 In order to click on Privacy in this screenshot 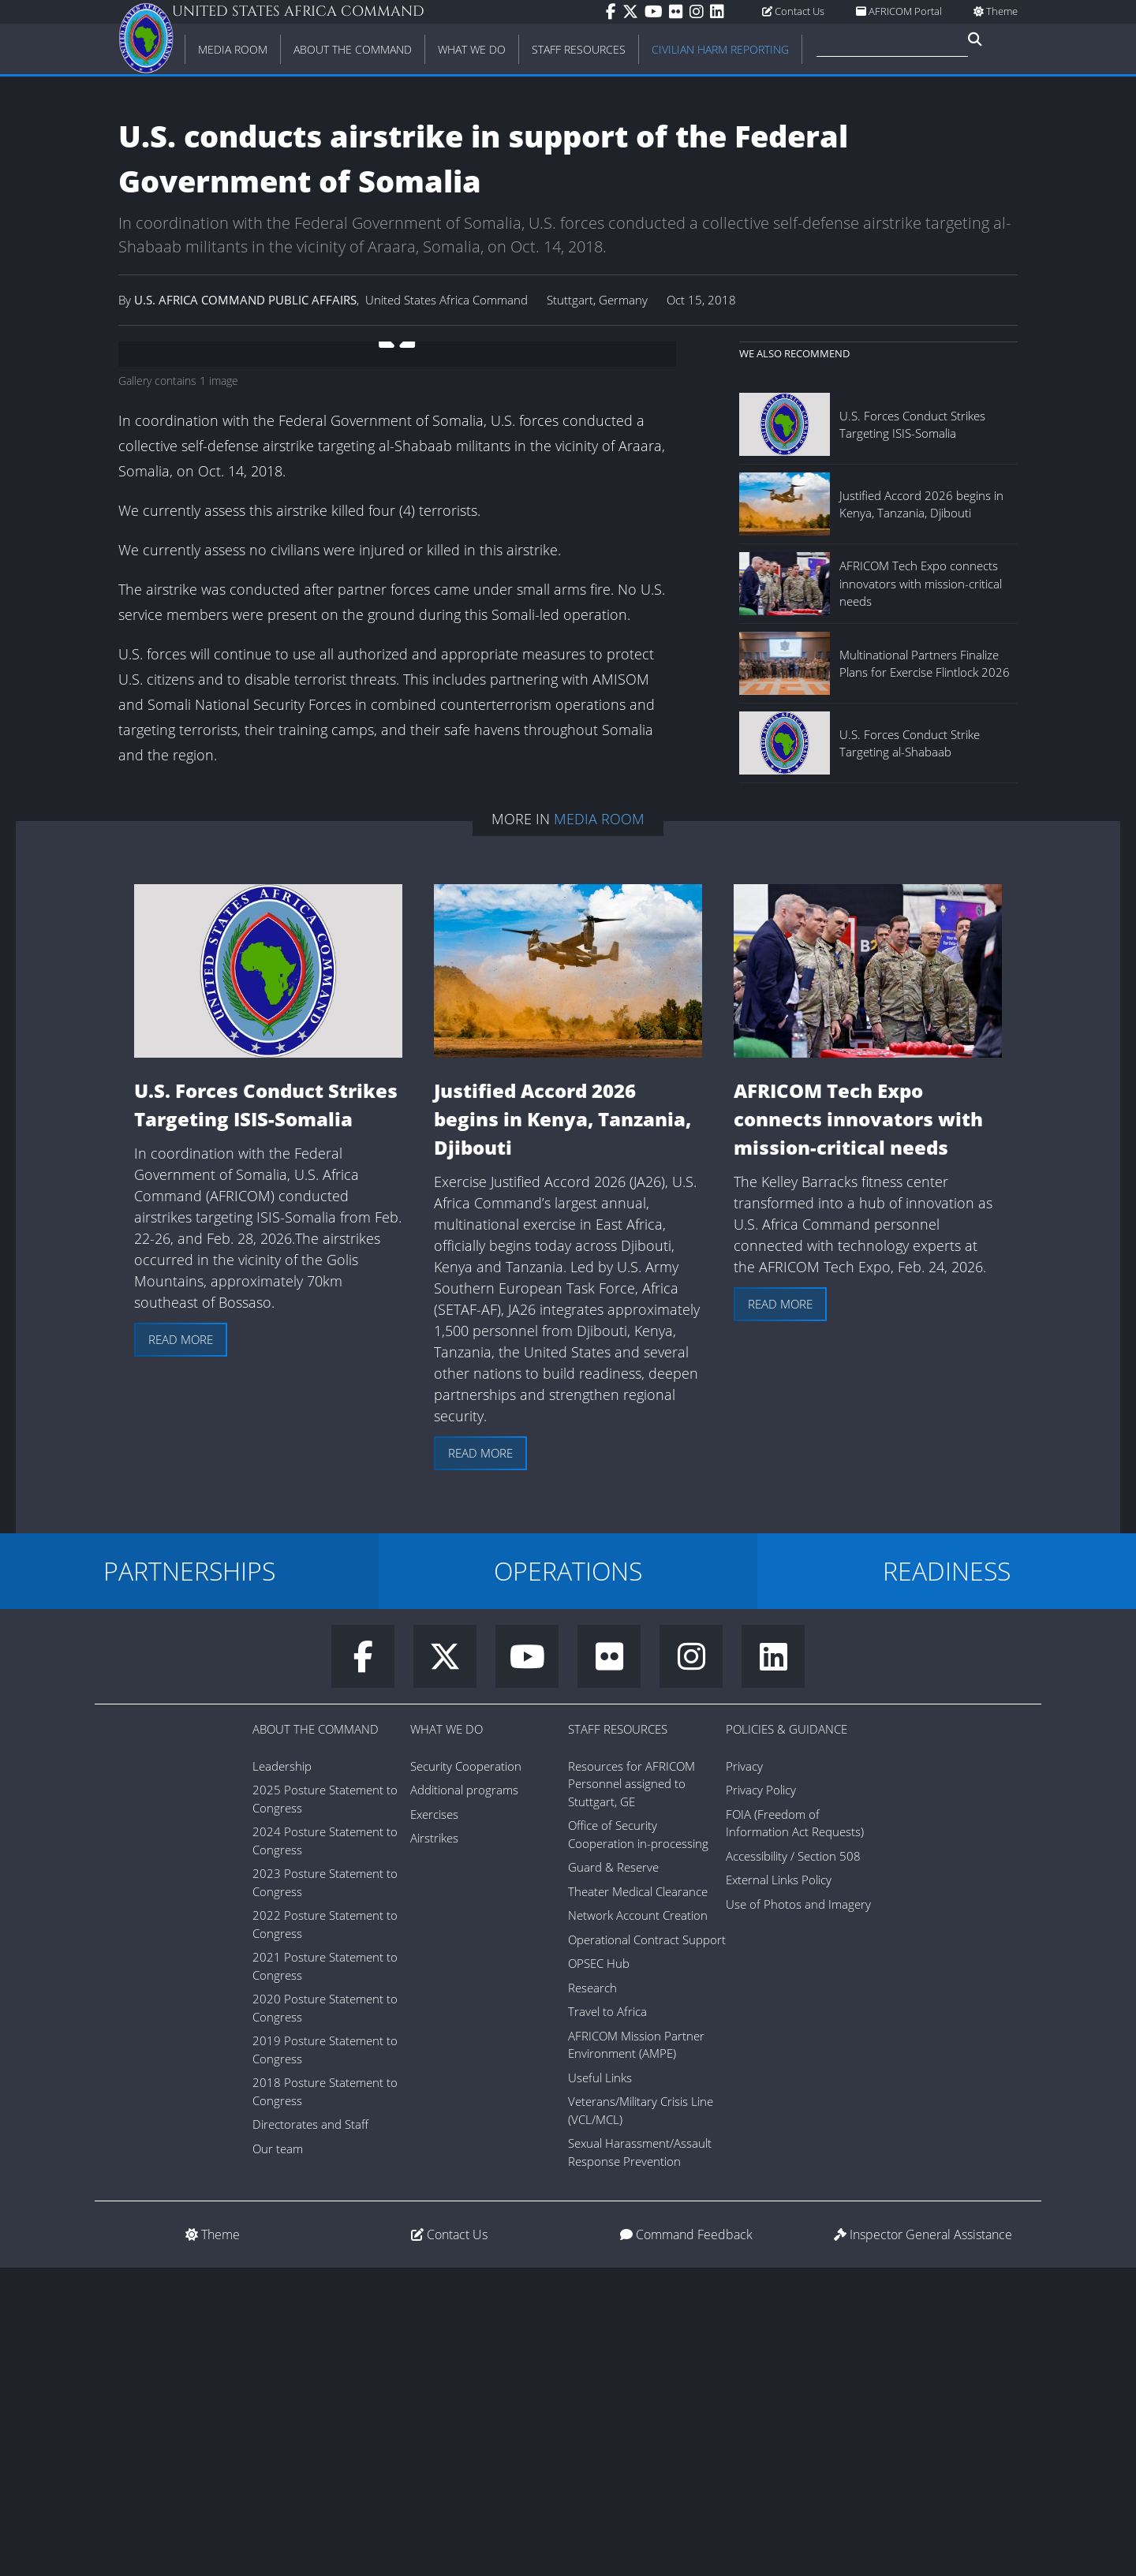, I will do `click(744, 2073)`.